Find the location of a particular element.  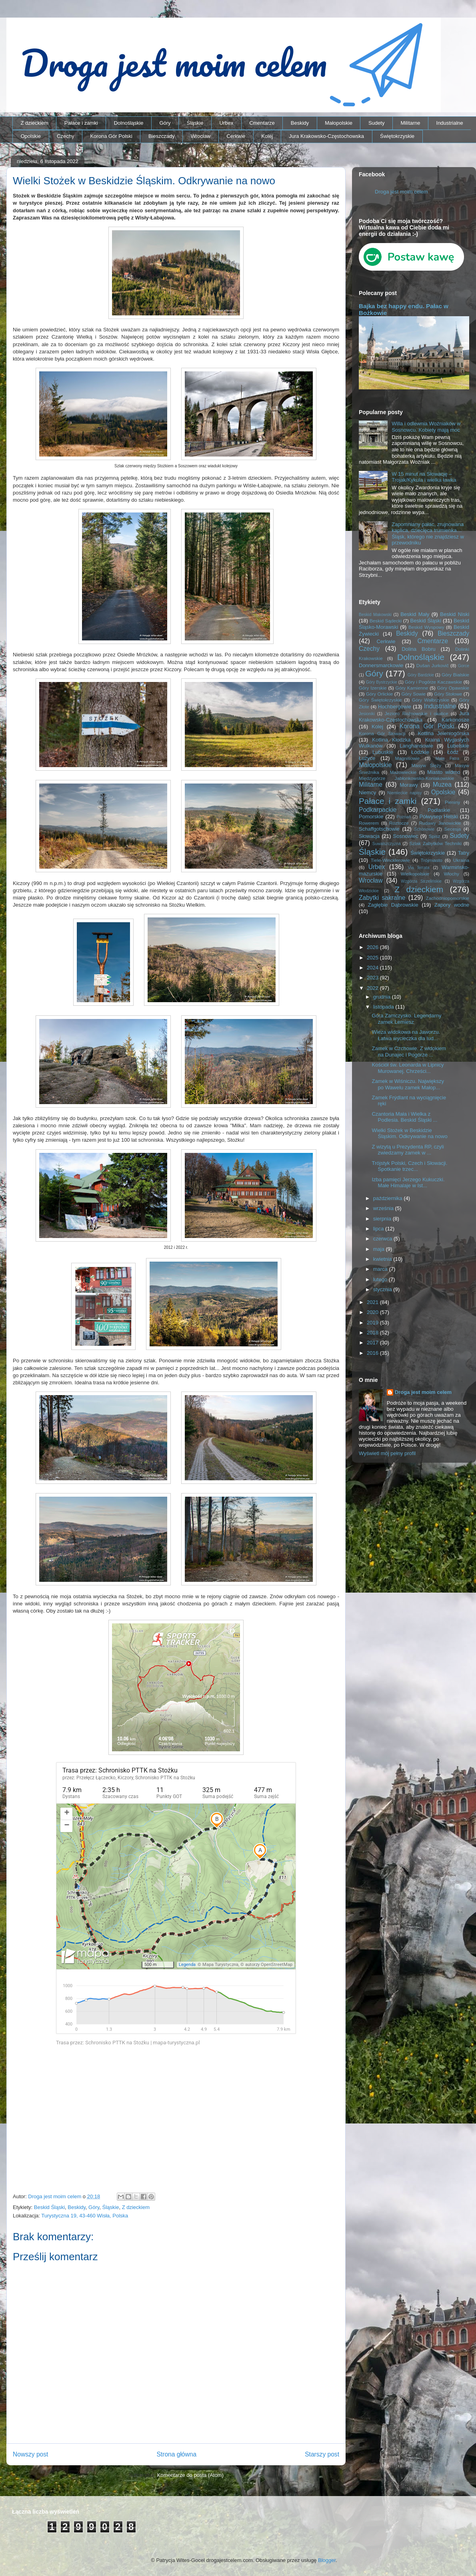

Suwalszczyzna is located at coordinates (386, 843).